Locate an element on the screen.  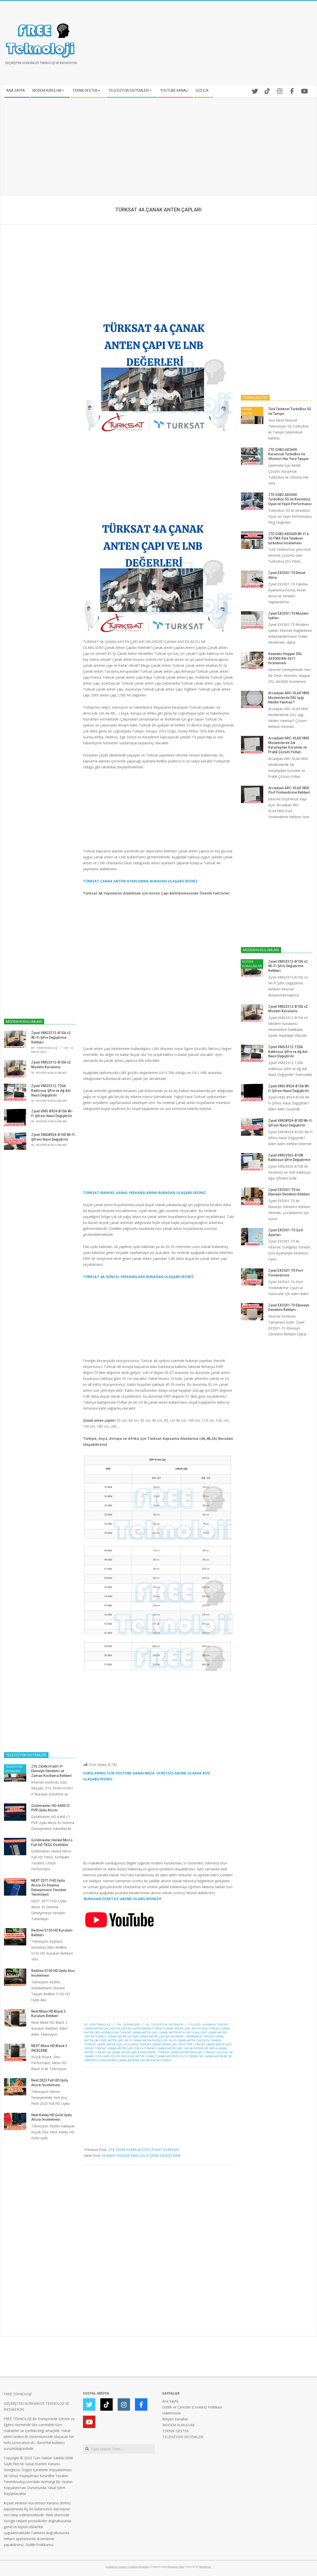
Magazine Hoot is located at coordinates (175, 2566).